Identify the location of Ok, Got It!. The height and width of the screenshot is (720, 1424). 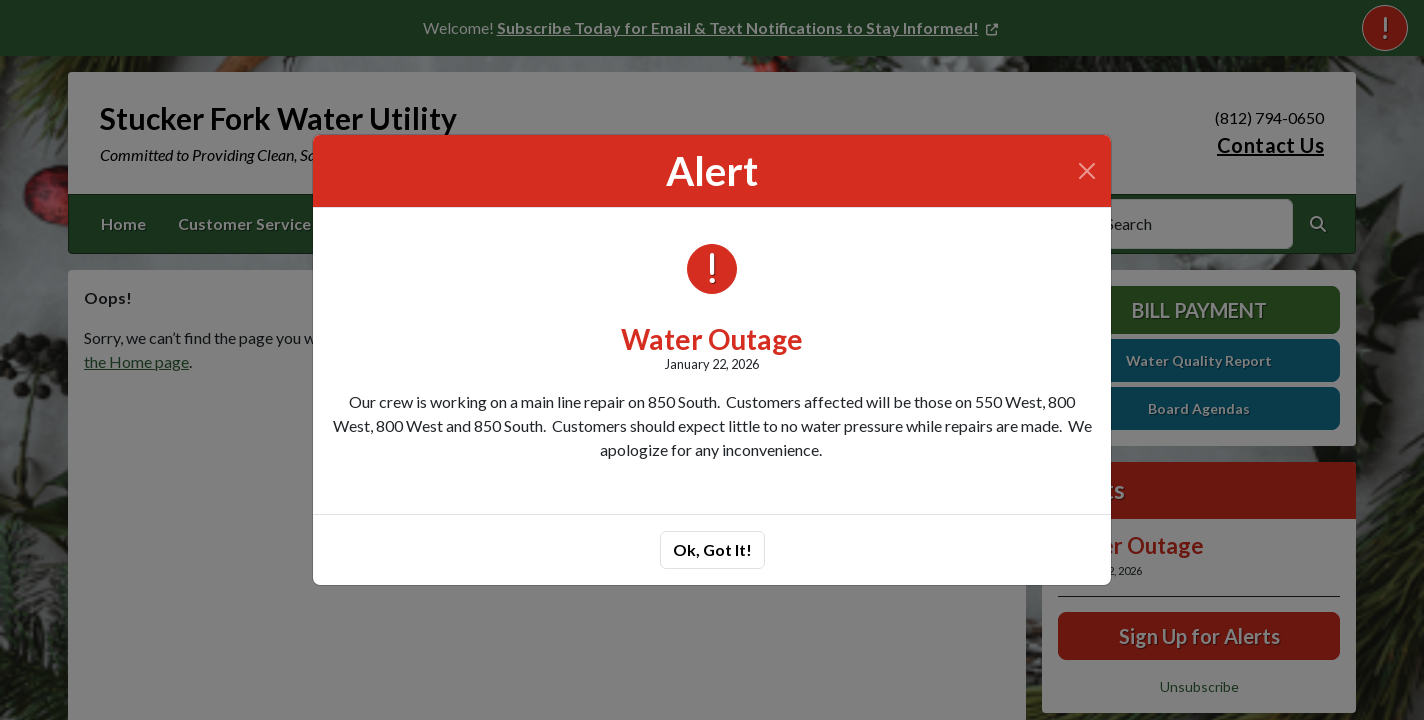
(712, 549).